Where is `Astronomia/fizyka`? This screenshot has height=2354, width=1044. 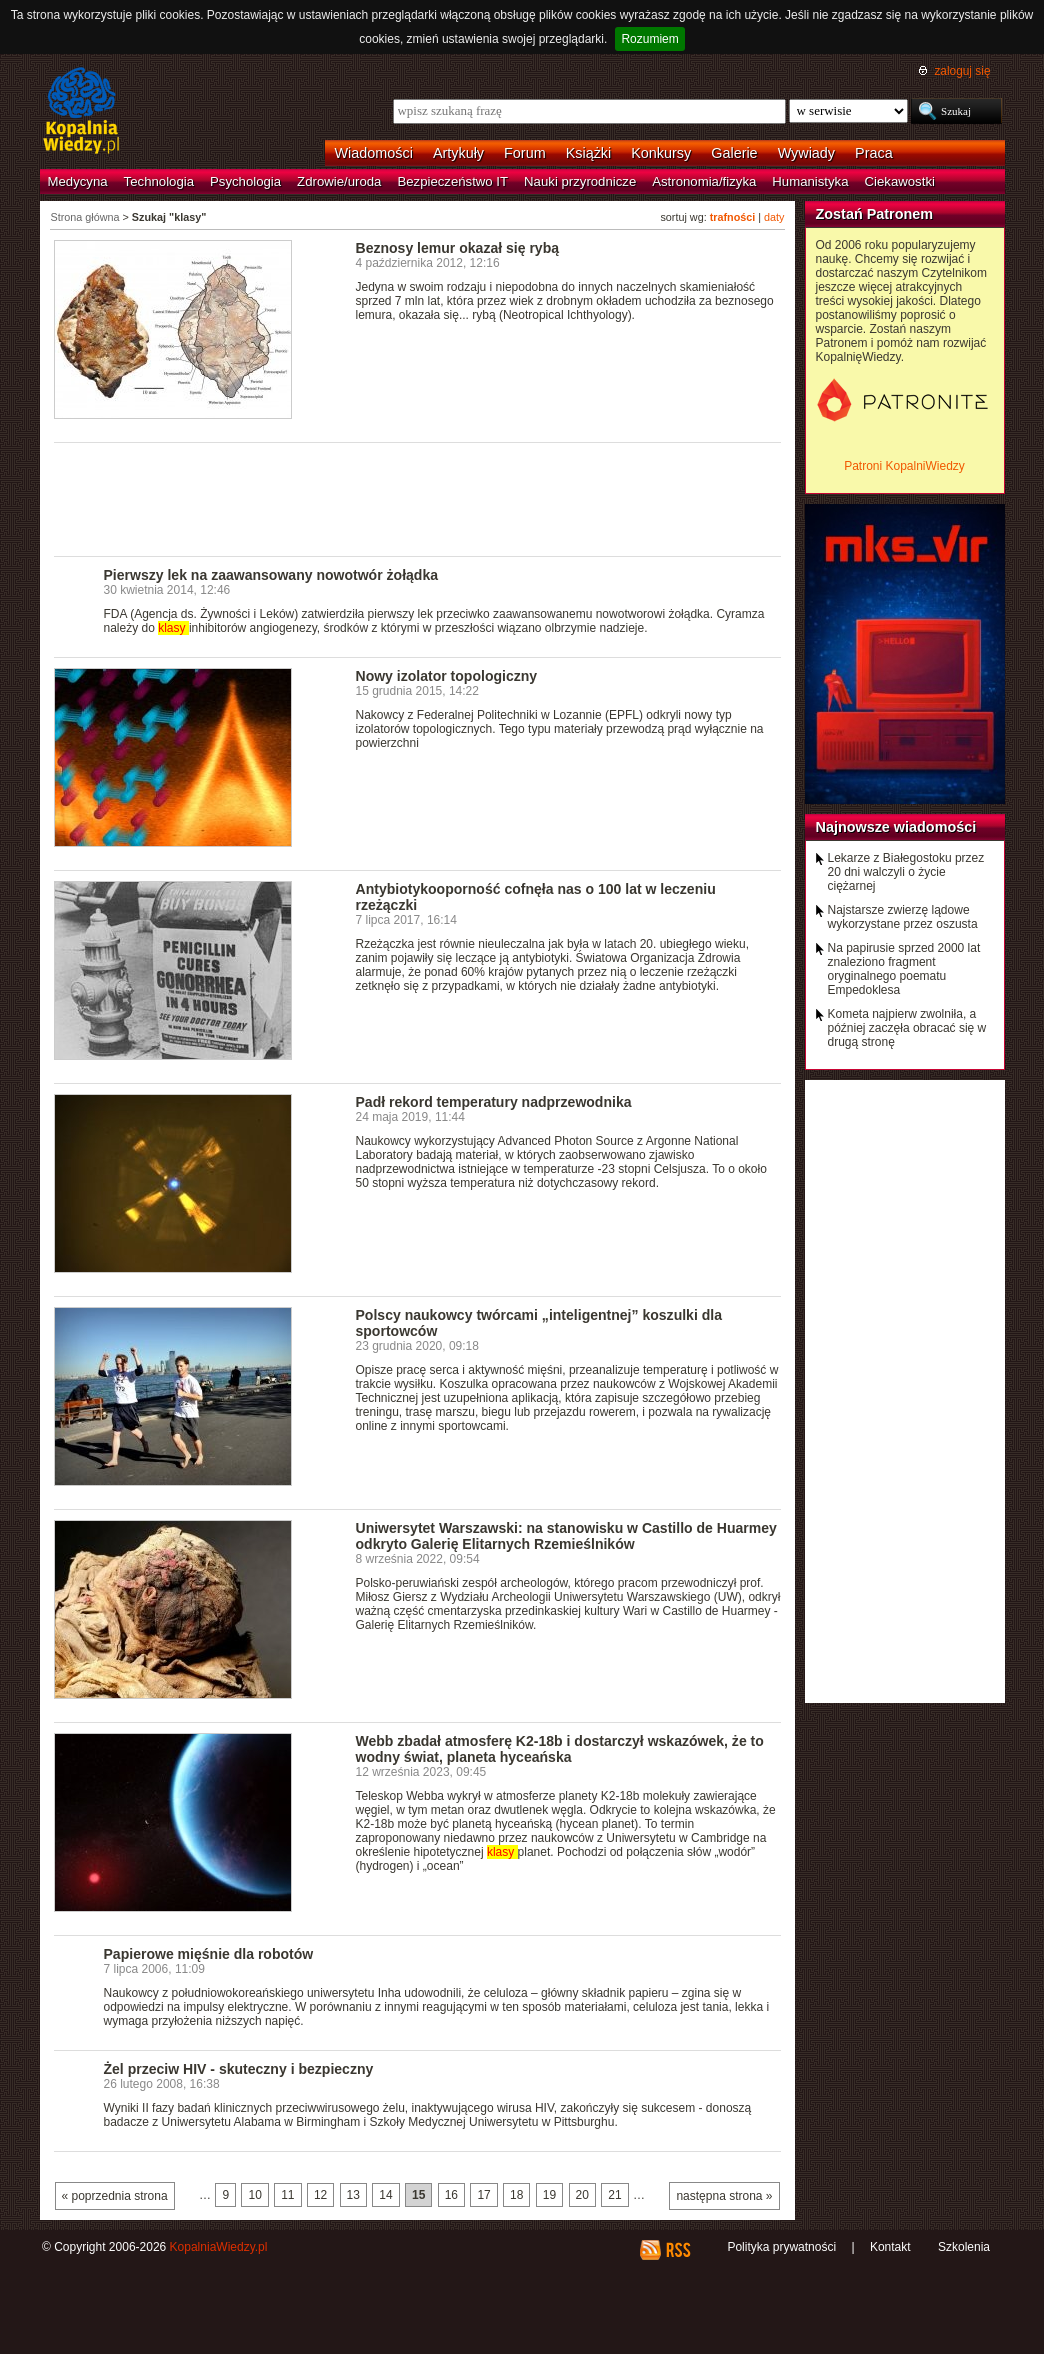 Astronomia/fizyka is located at coordinates (704, 181).